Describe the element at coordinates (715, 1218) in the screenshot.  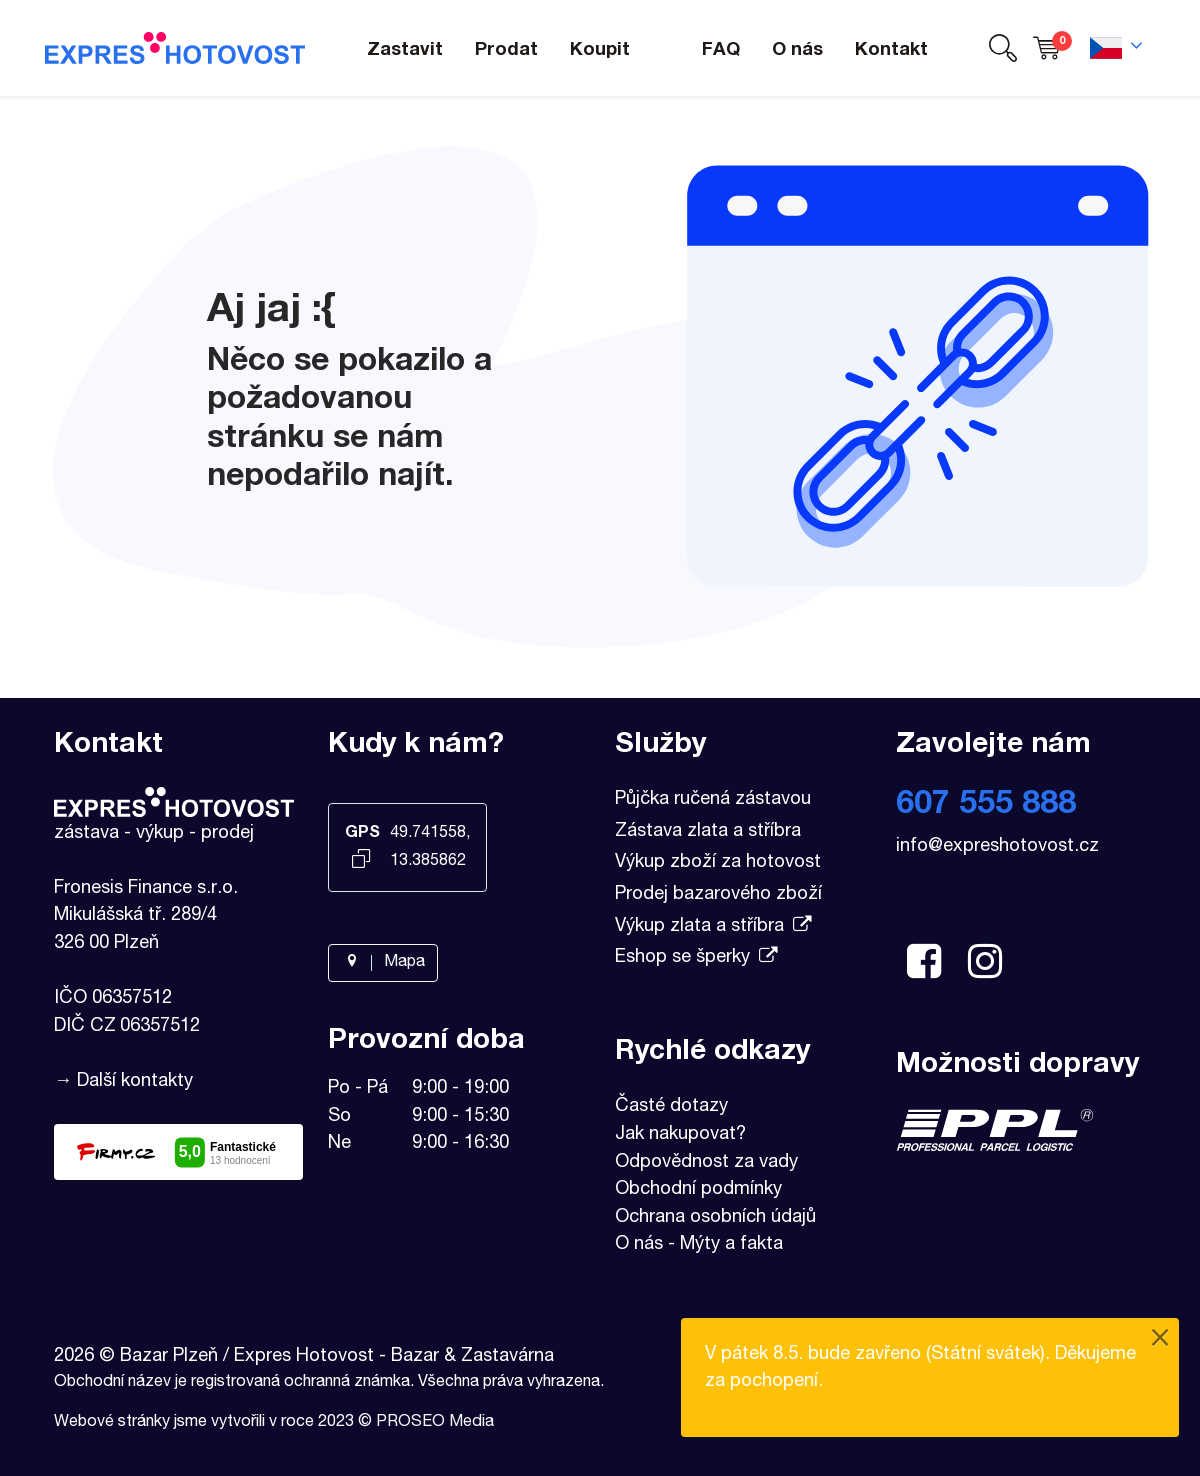
I see `Ochrana osobních údajů` at that location.